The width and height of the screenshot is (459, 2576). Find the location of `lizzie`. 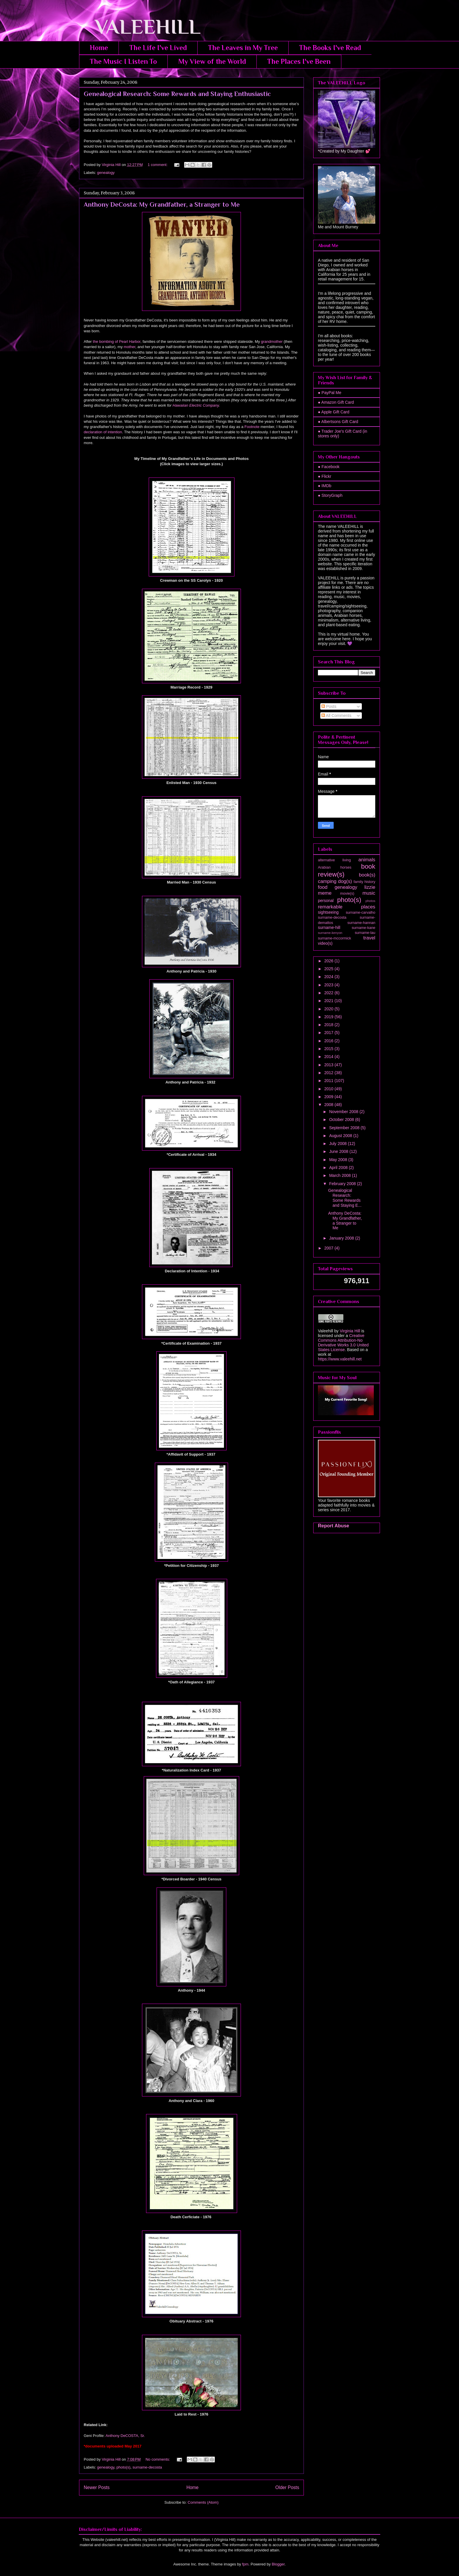

lizzie is located at coordinates (369, 887).